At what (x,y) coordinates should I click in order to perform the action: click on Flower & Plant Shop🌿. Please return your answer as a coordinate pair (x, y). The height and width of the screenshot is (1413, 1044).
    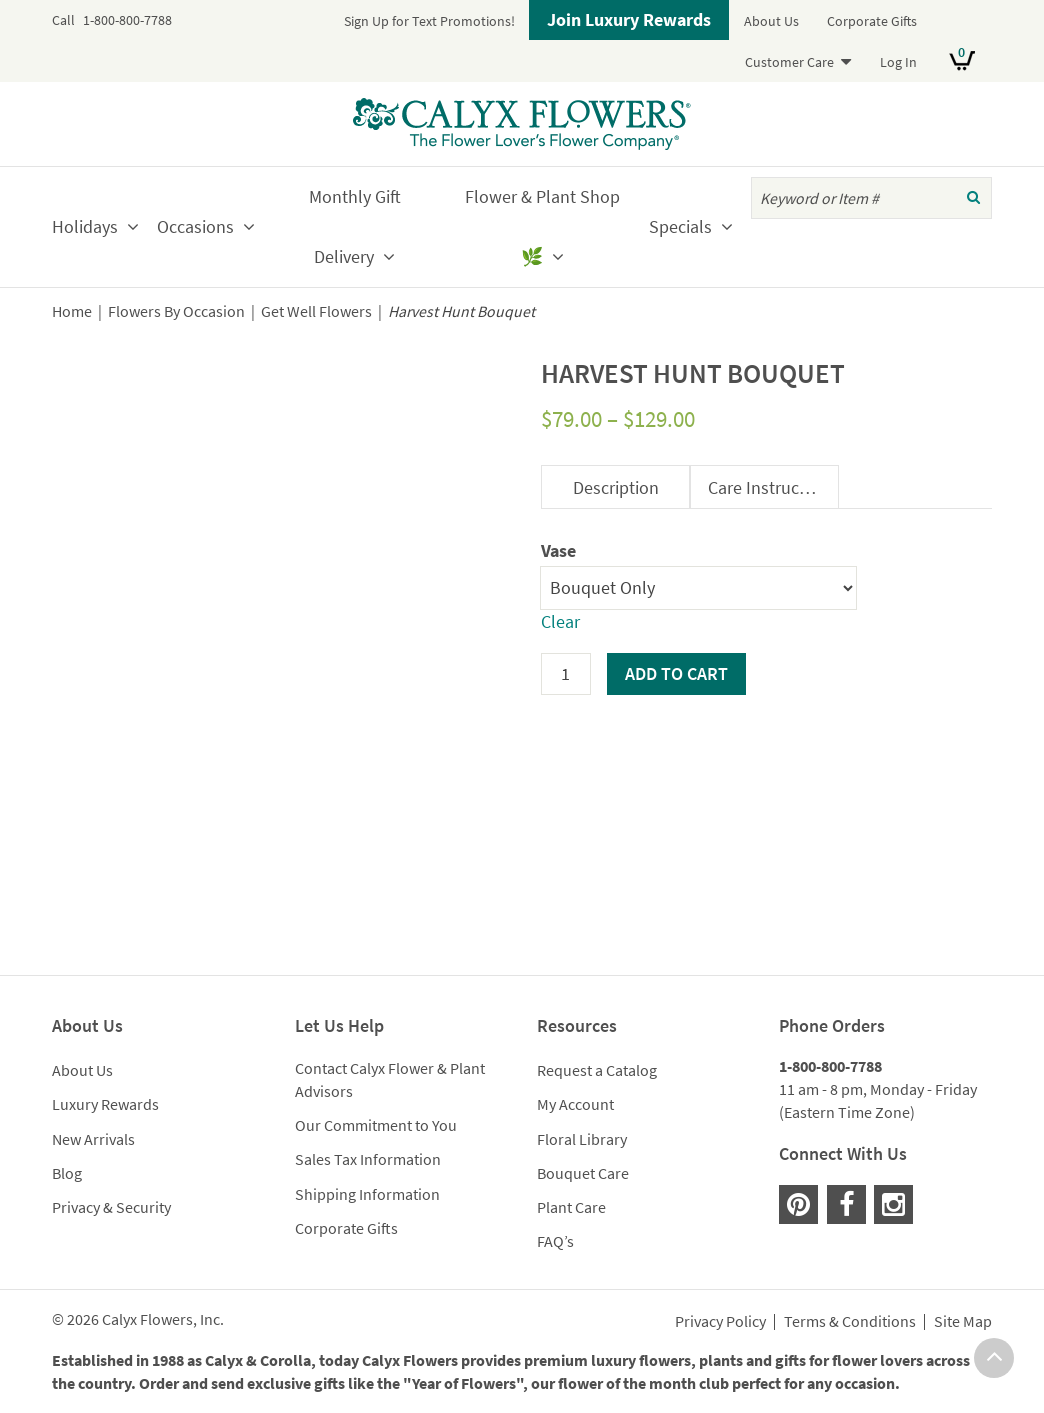
    Looking at the image, I should click on (542, 226).